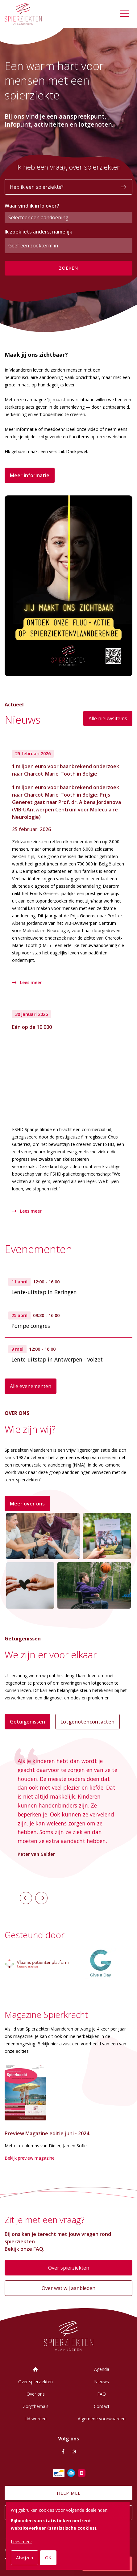  What do you see at coordinates (30, 1386) in the screenshot?
I see `Alle evenementen` at bounding box center [30, 1386].